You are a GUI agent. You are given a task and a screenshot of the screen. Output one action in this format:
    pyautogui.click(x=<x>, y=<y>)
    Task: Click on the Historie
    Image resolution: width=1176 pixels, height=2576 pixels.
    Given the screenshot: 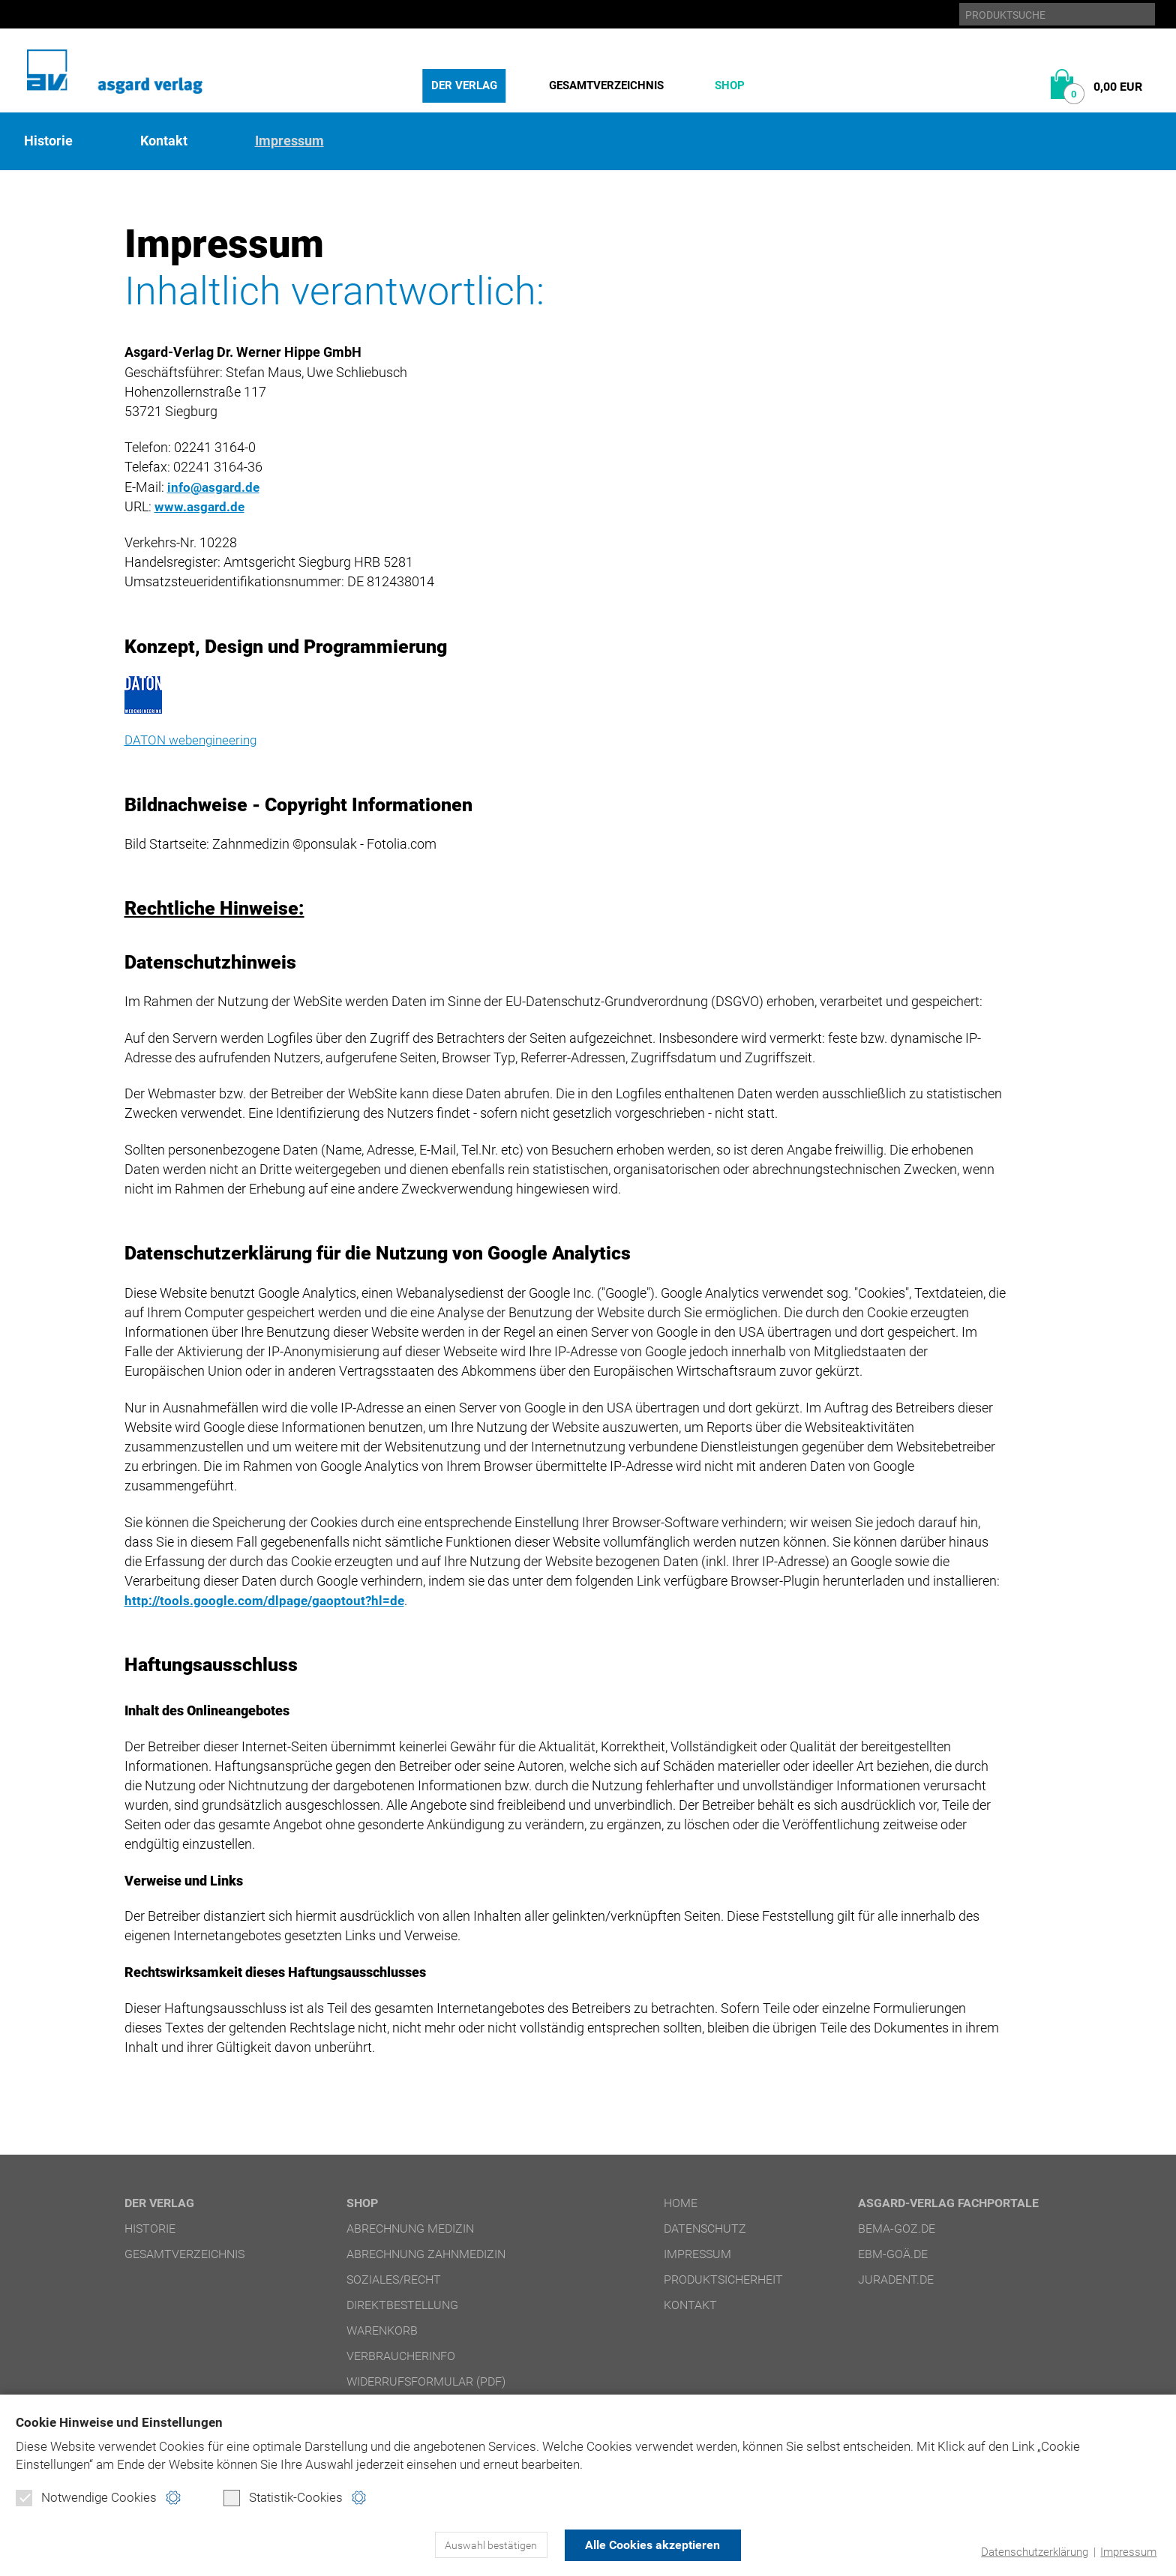 What is the action you would take?
    pyautogui.click(x=48, y=141)
    